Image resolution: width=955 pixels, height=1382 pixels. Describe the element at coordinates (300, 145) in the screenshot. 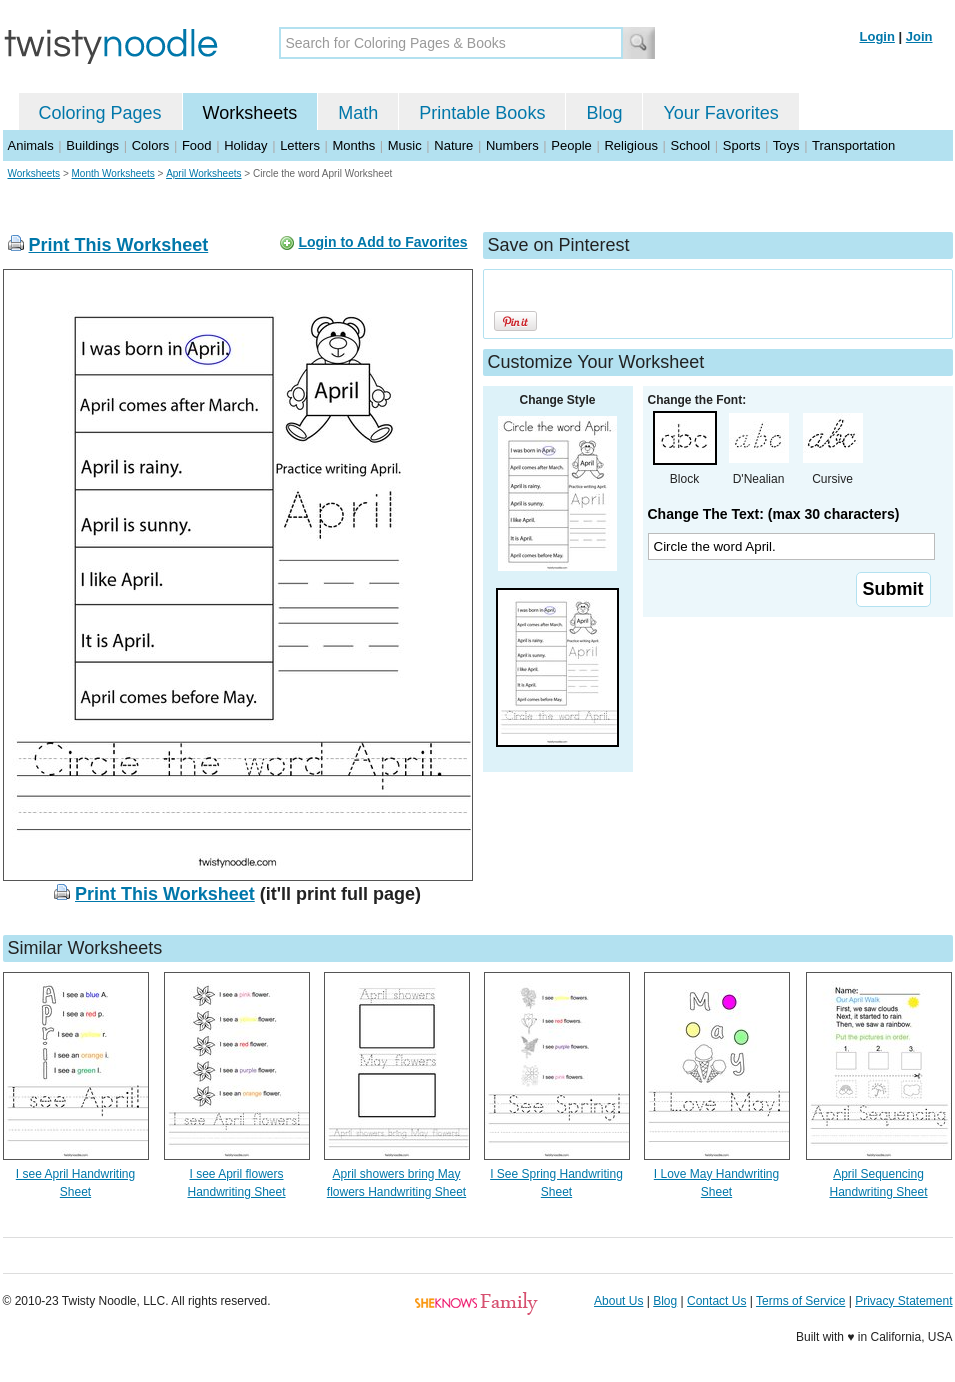

I see `Letters` at that location.